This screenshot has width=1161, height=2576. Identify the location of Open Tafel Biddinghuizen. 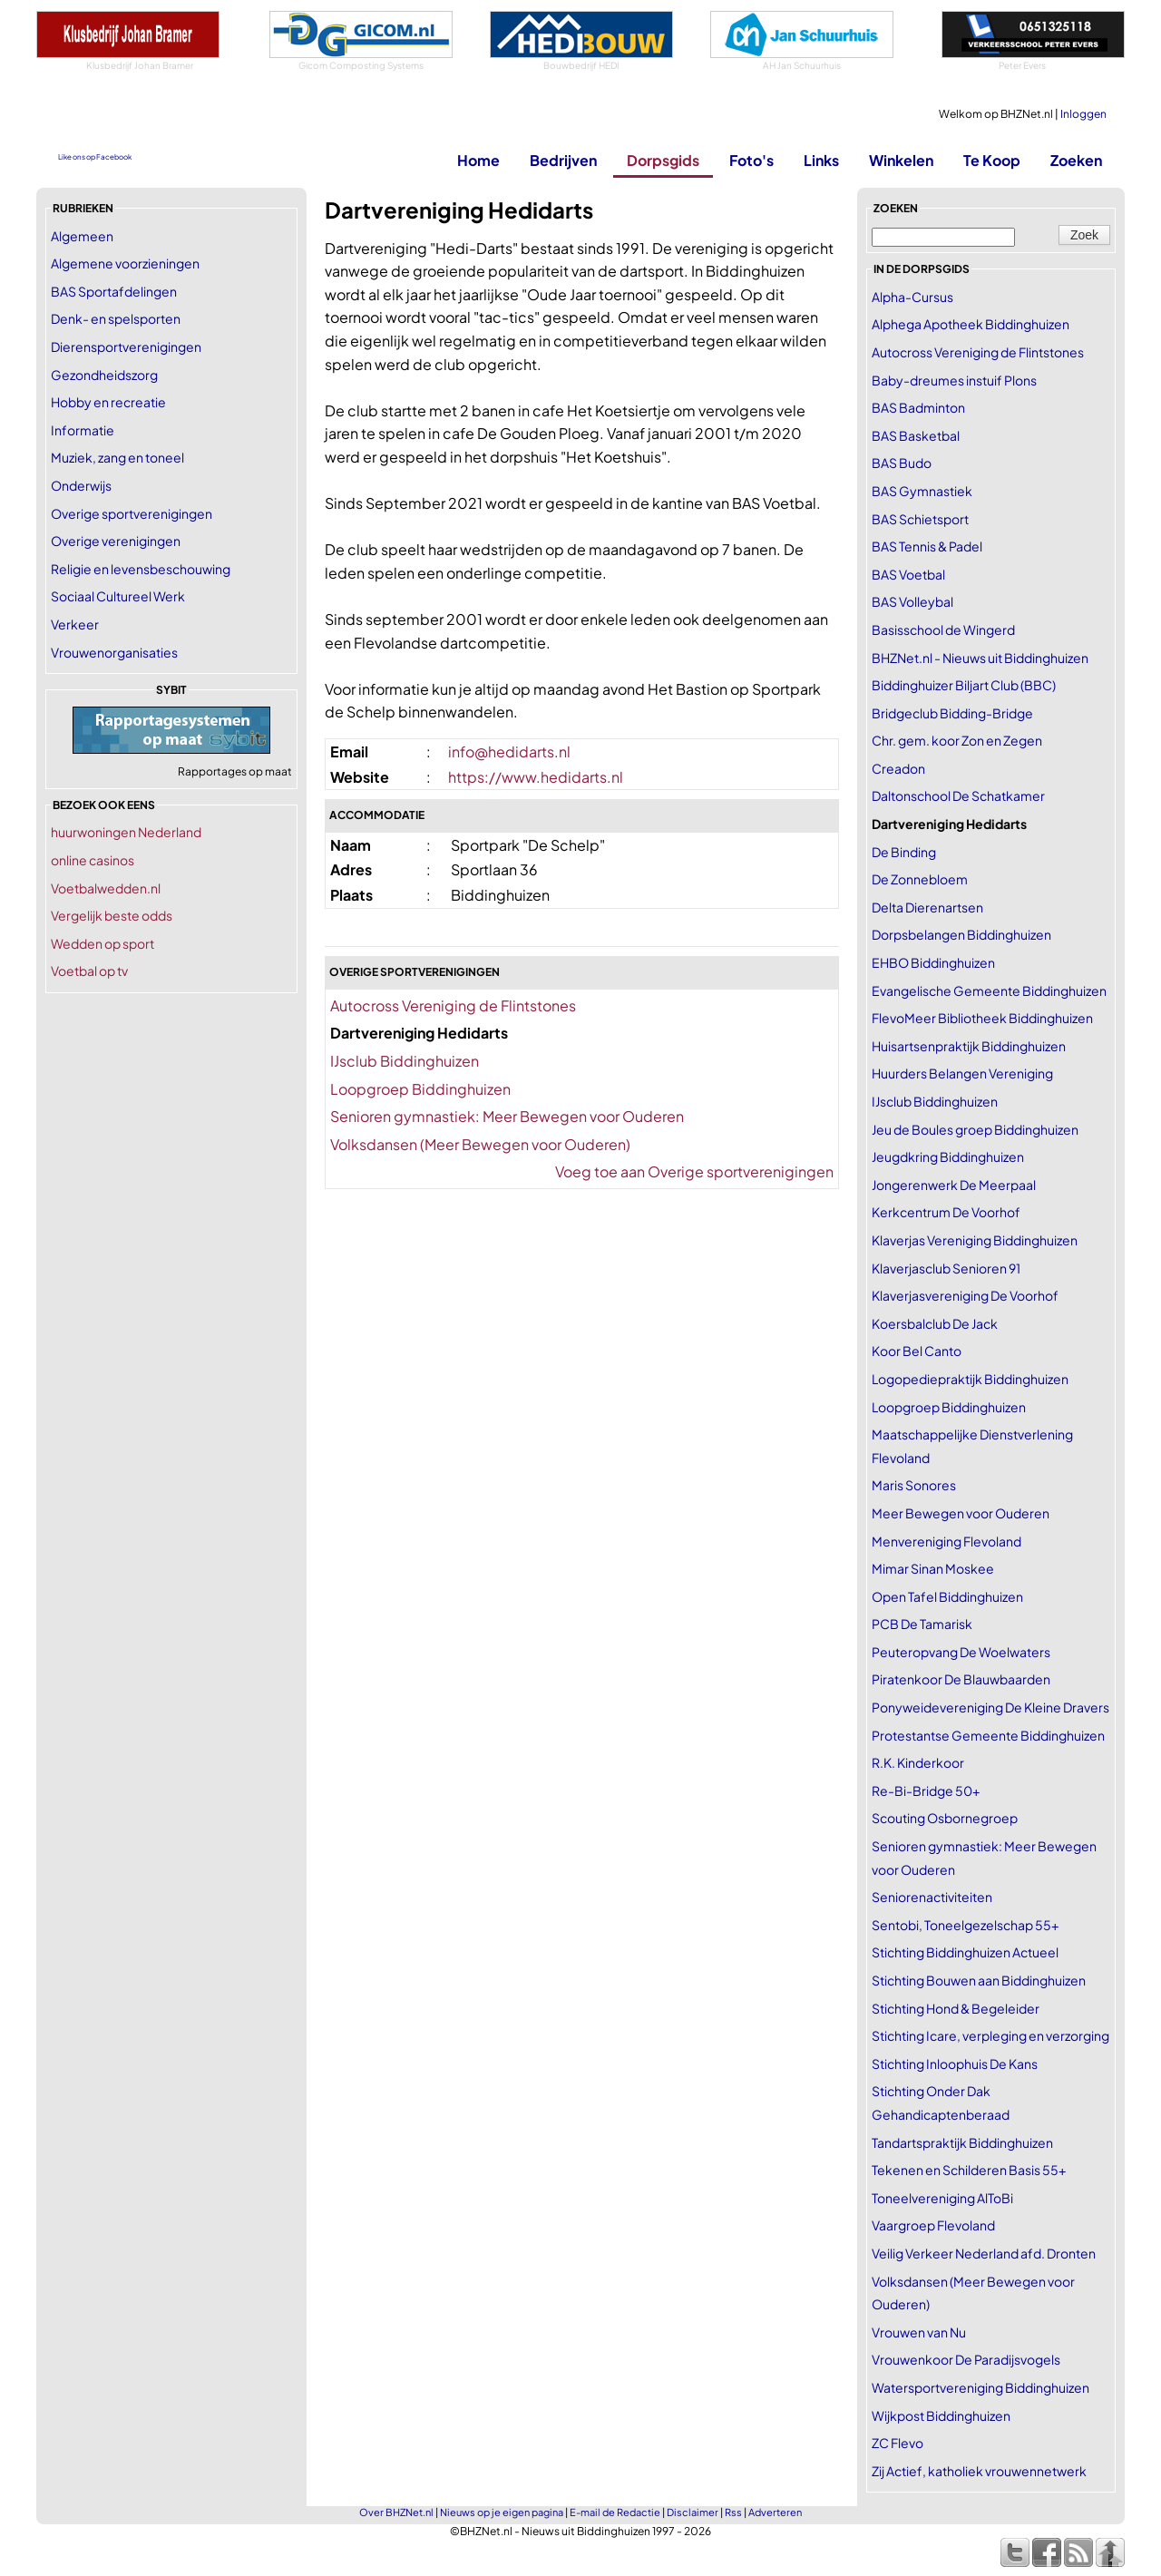
(947, 1596).